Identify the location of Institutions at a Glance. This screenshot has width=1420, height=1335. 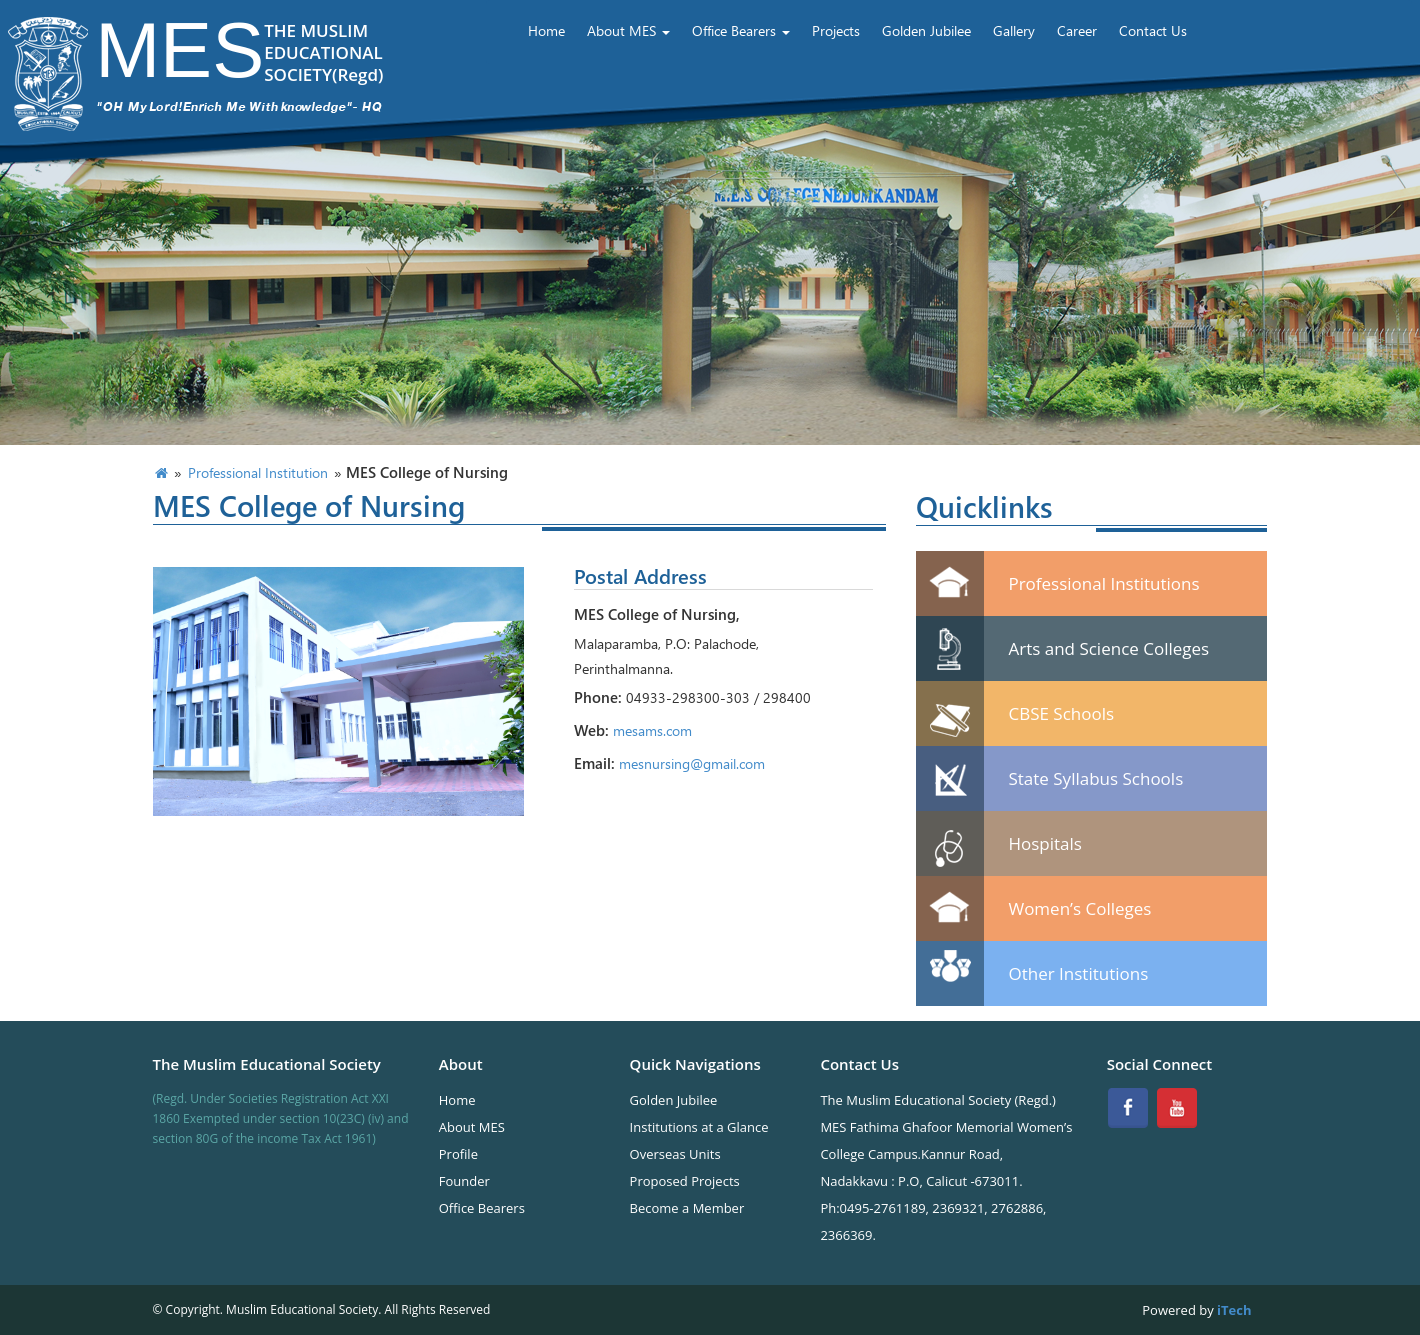
(699, 1127).